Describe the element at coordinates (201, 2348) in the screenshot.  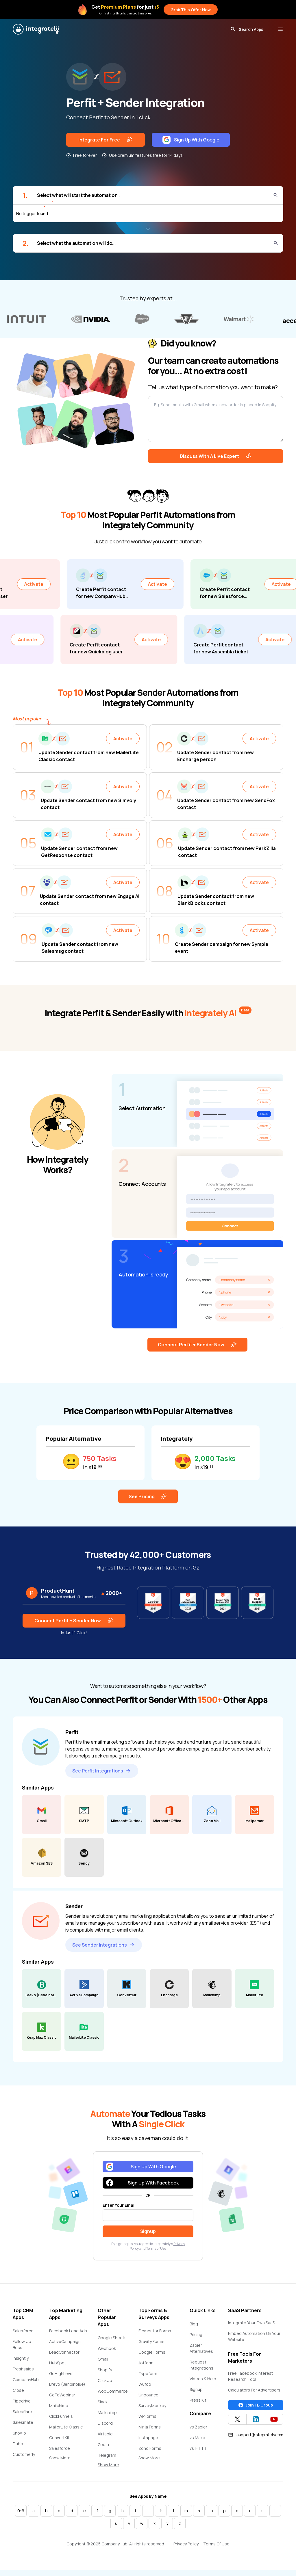
I see `Zapier Alternatives` at that location.